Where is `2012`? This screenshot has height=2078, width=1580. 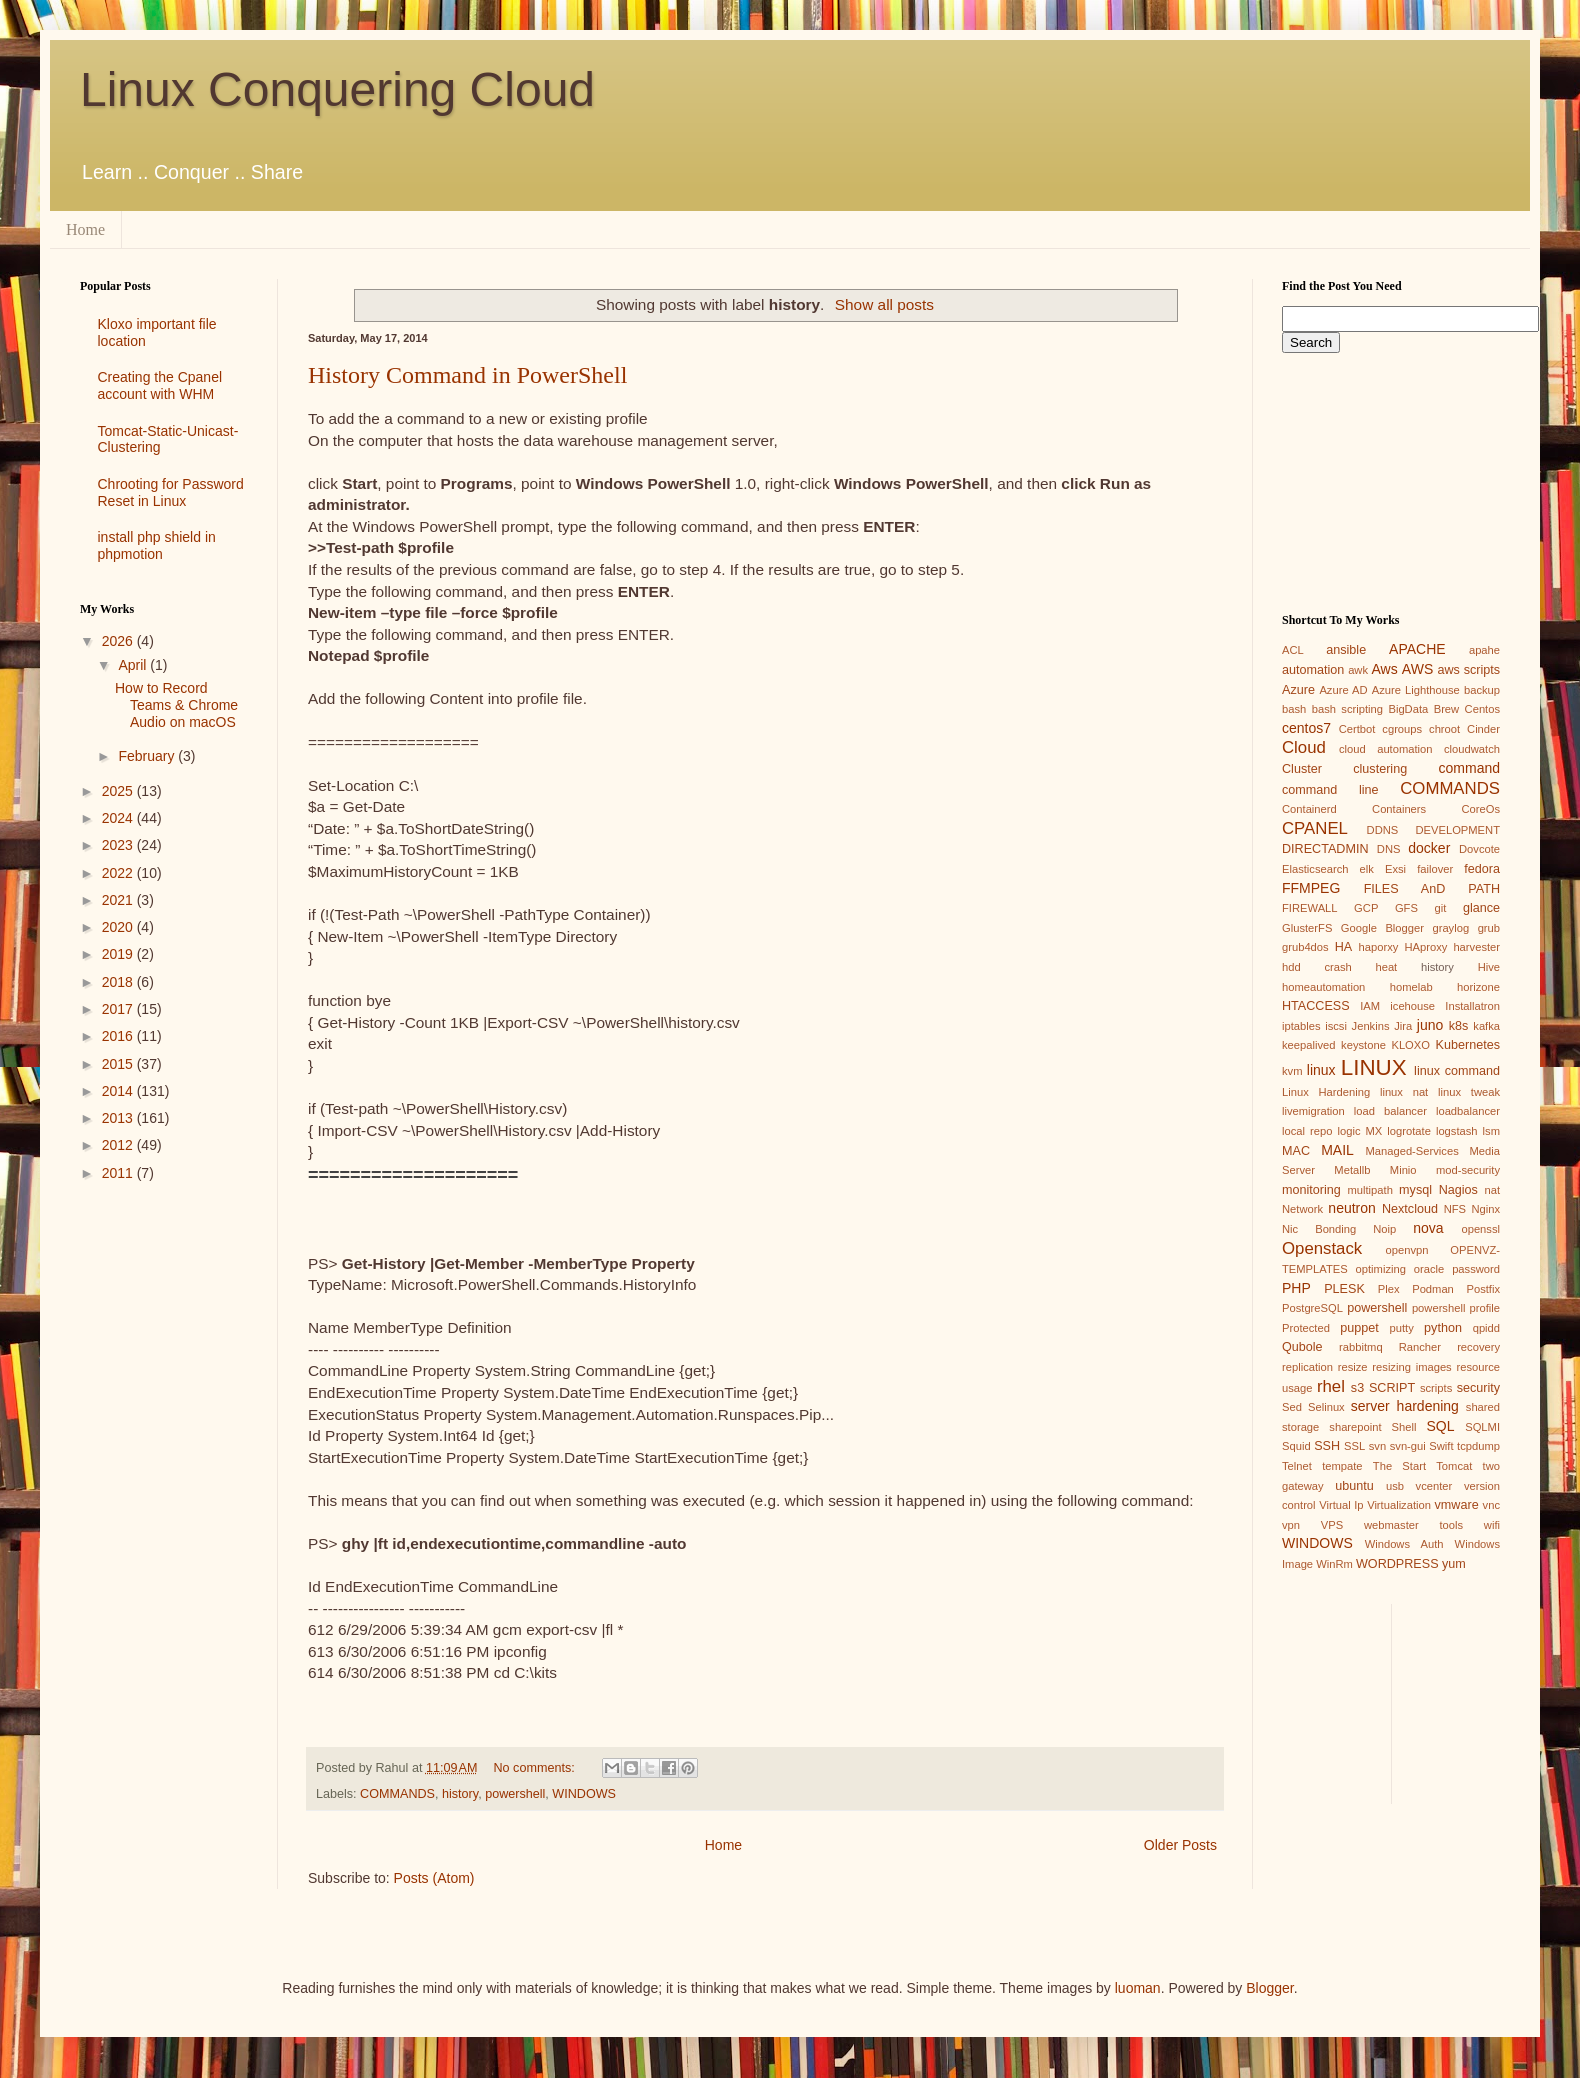
2012 is located at coordinates (119, 1145).